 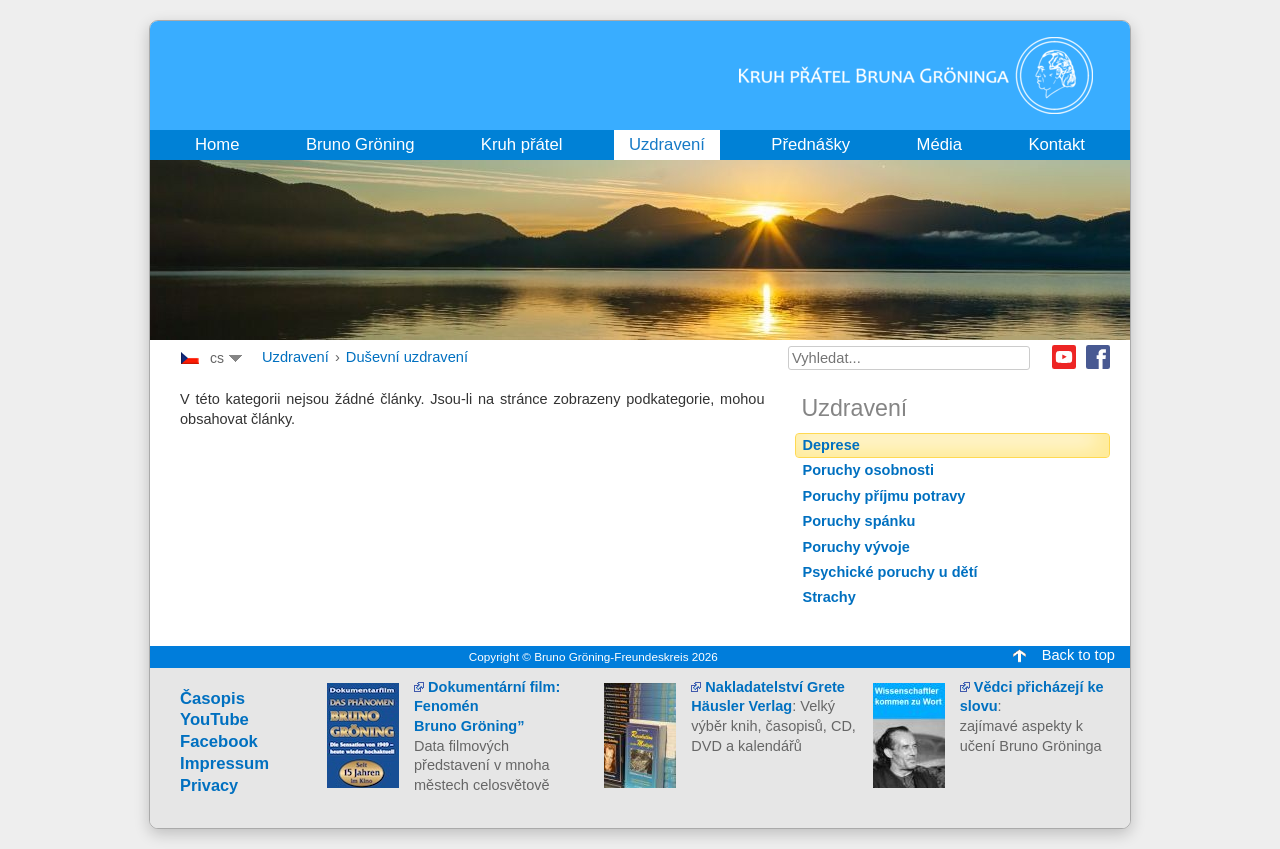 I want to click on YouTube, so click(x=214, y=719).